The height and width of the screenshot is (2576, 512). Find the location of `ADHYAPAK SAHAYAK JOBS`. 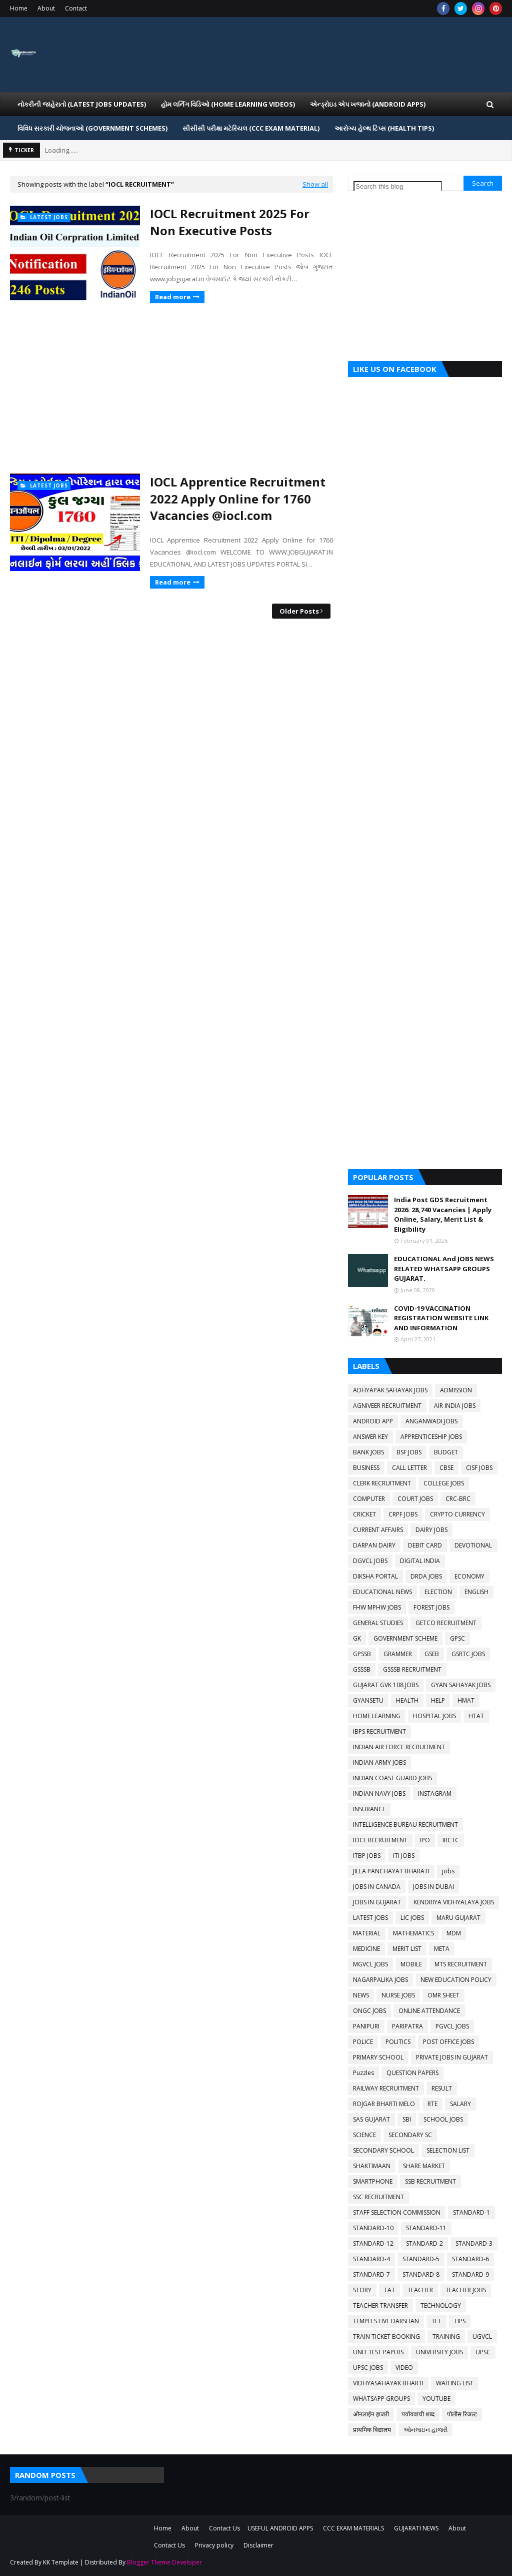

ADHYAPAK SAHAYAK JOBS is located at coordinates (390, 1390).